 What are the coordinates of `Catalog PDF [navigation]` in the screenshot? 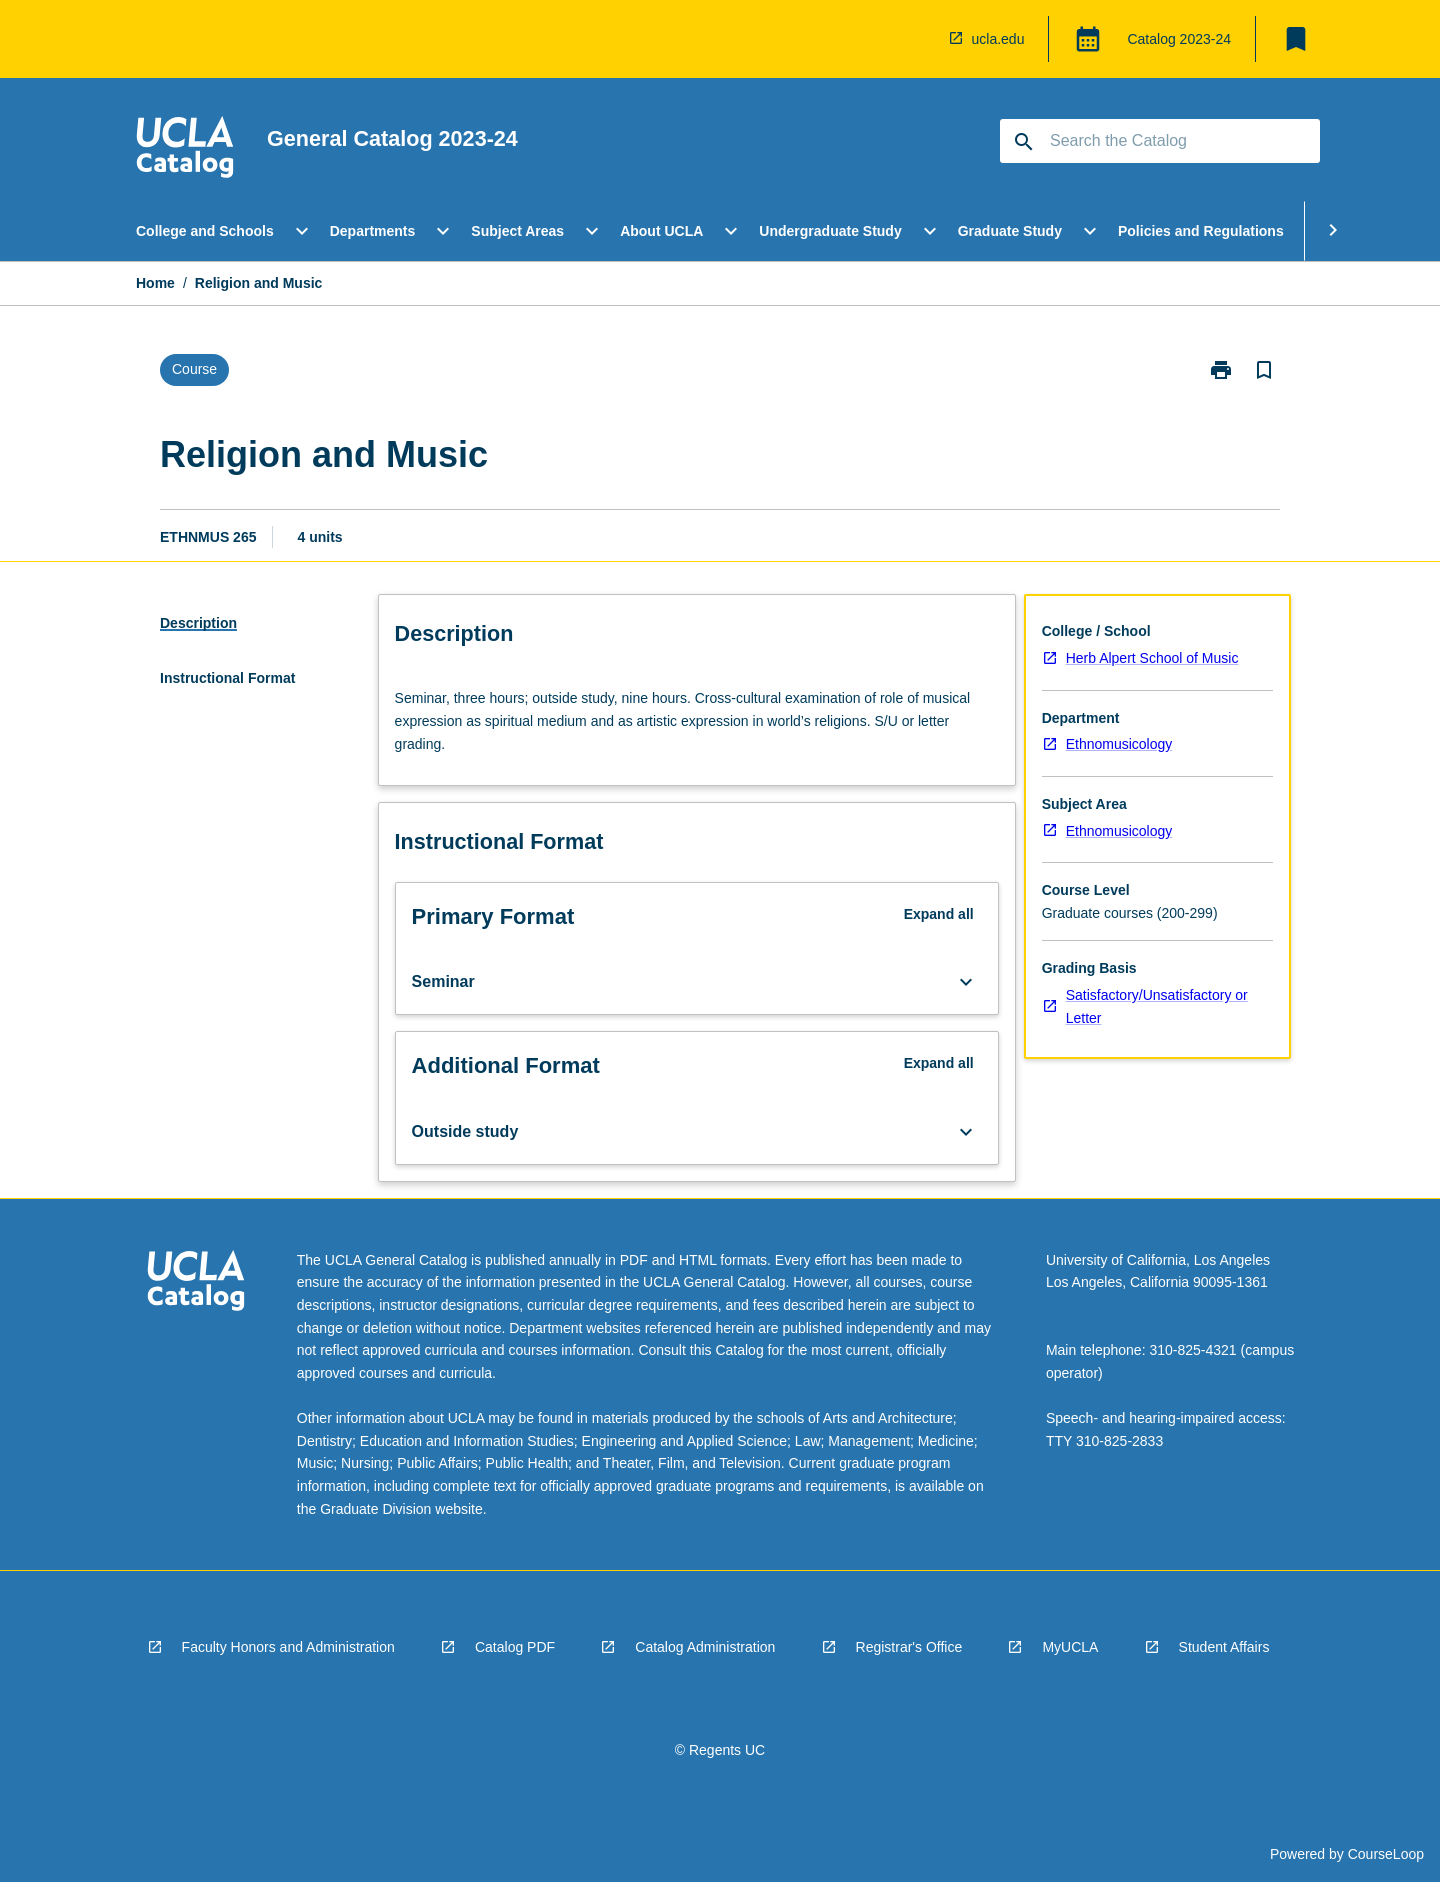 It's located at (515, 1647).